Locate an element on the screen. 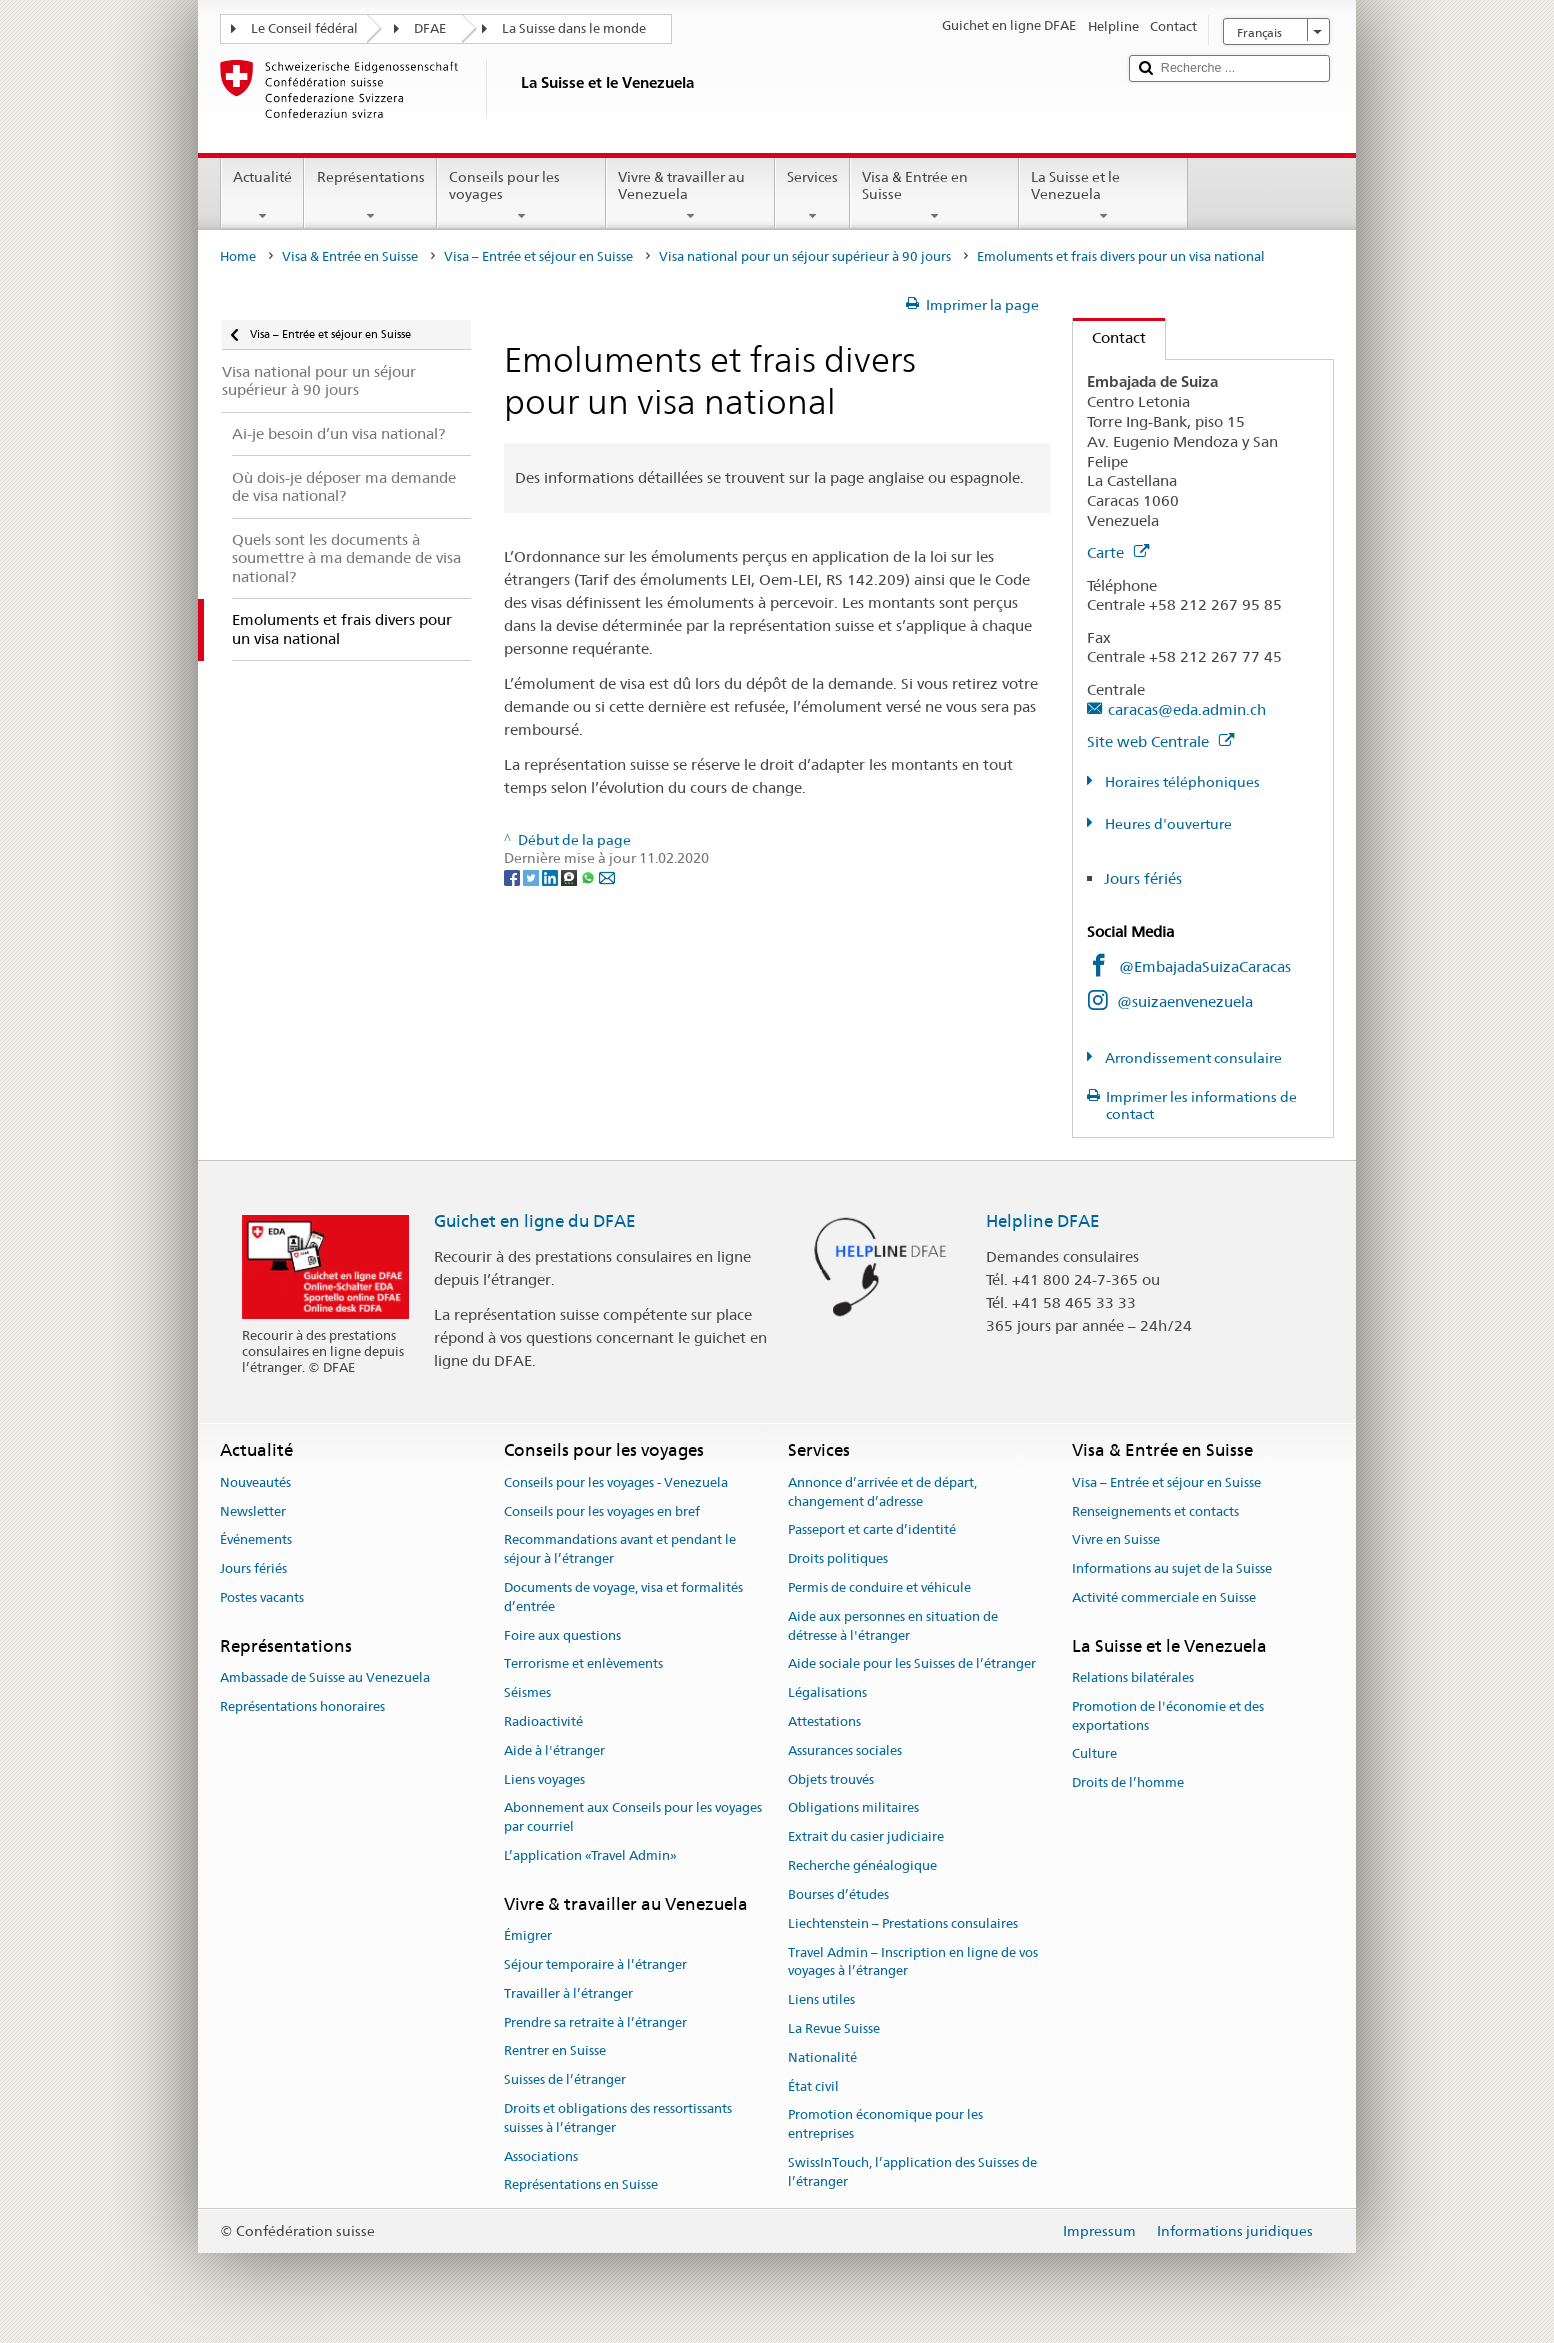 Image resolution: width=1554 pixels, height=2343 pixels. Extrait du casier judiciaire is located at coordinates (866, 1837).